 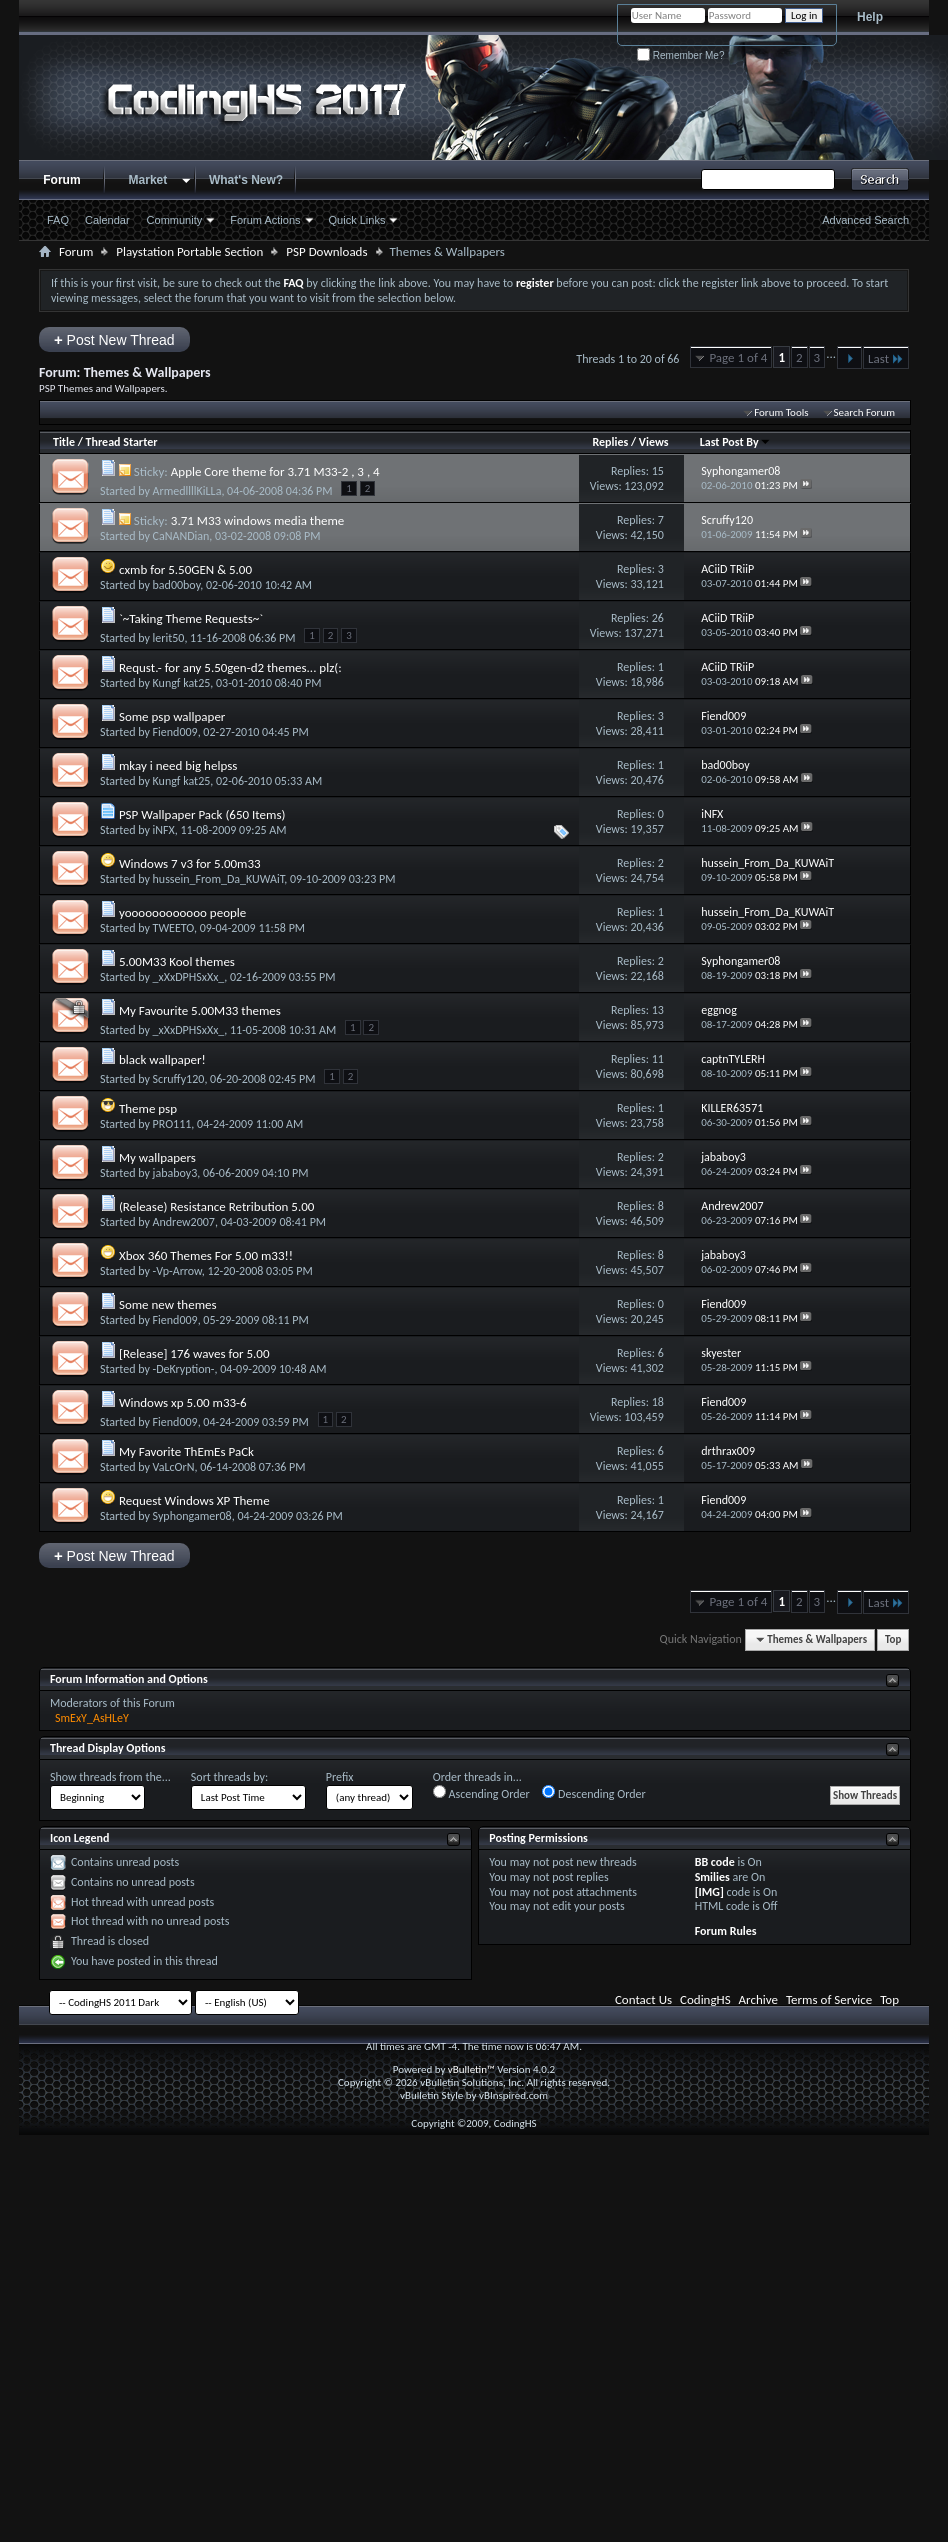 What do you see at coordinates (735, 442) in the screenshot?
I see `Last Post By` at bounding box center [735, 442].